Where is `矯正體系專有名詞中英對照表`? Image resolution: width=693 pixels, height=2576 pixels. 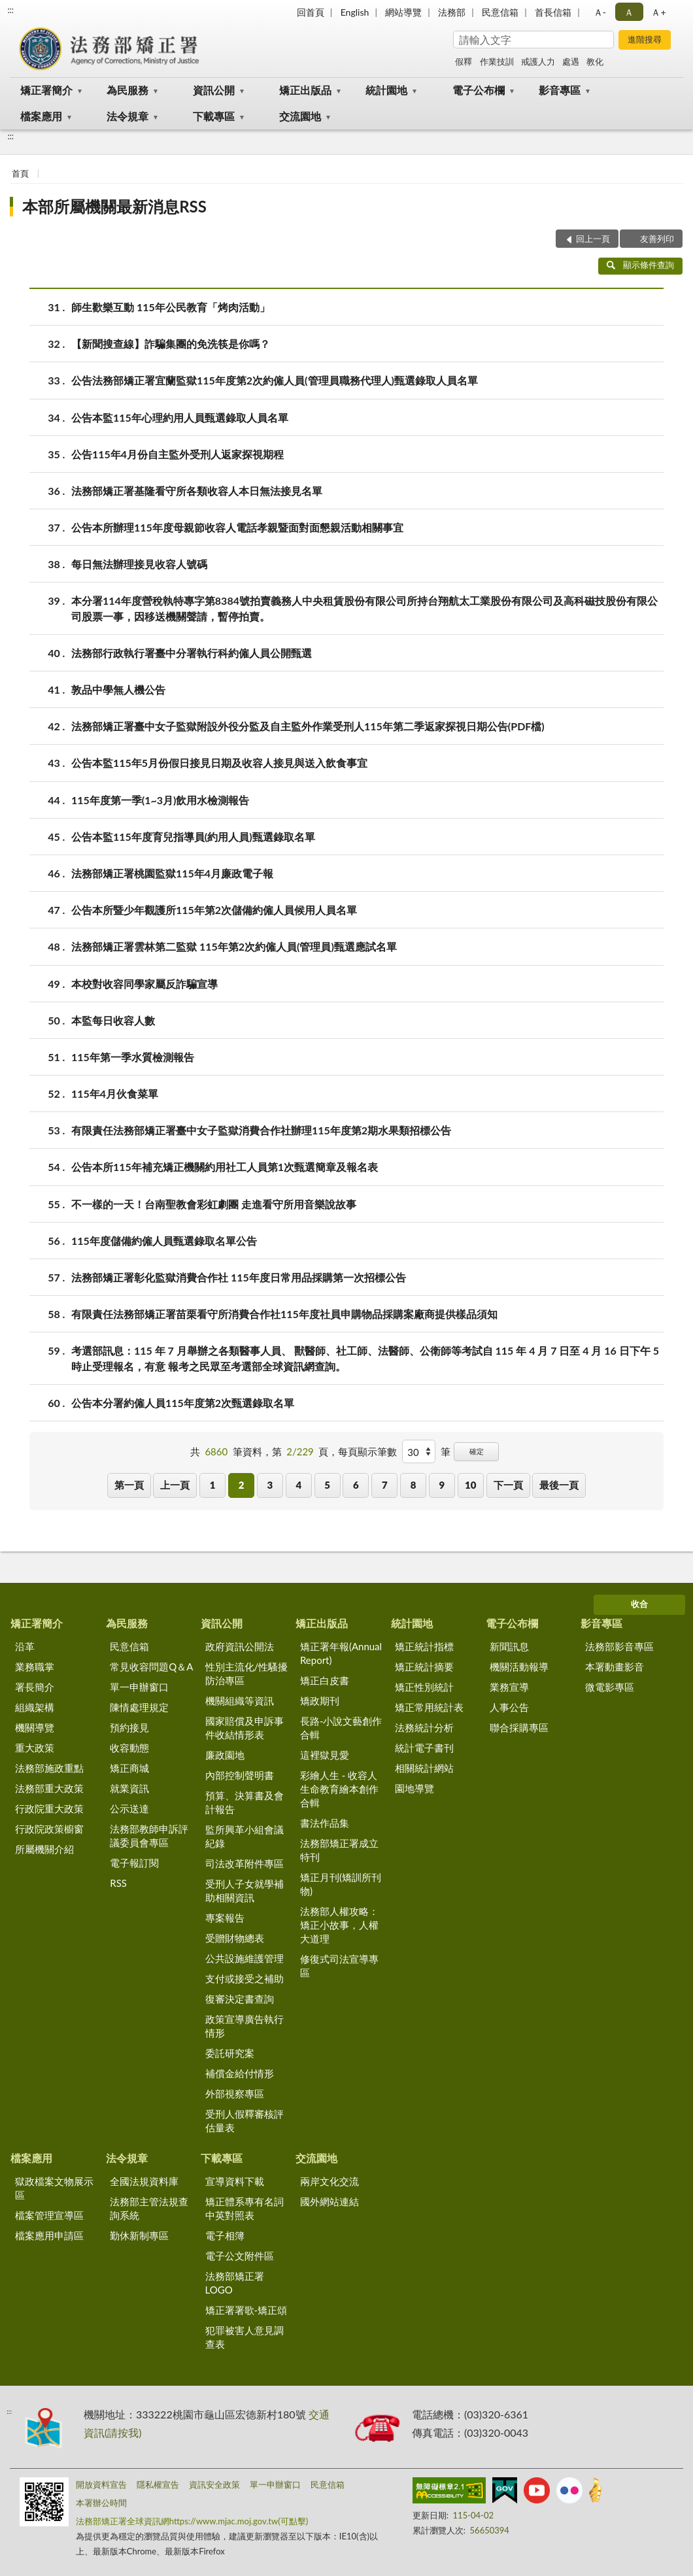 矯正體系專有名詞中英對照表 is located at coordinates (244, 2208).